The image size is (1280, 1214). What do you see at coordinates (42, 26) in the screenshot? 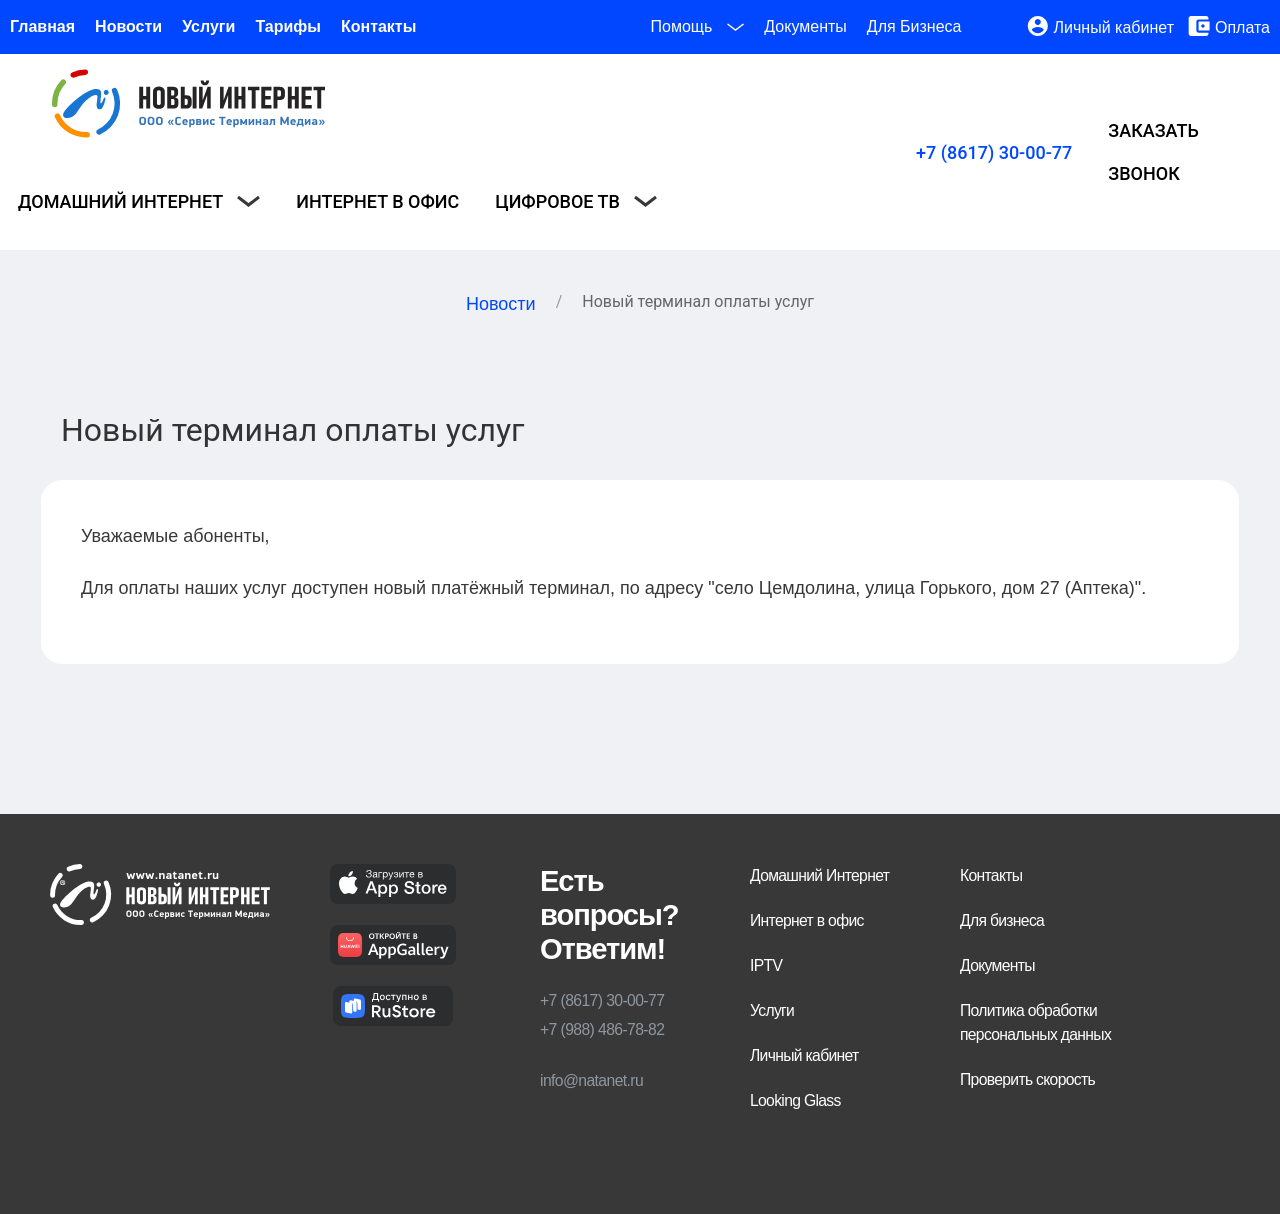
I see `Главная` at bounding box center [42, 26].